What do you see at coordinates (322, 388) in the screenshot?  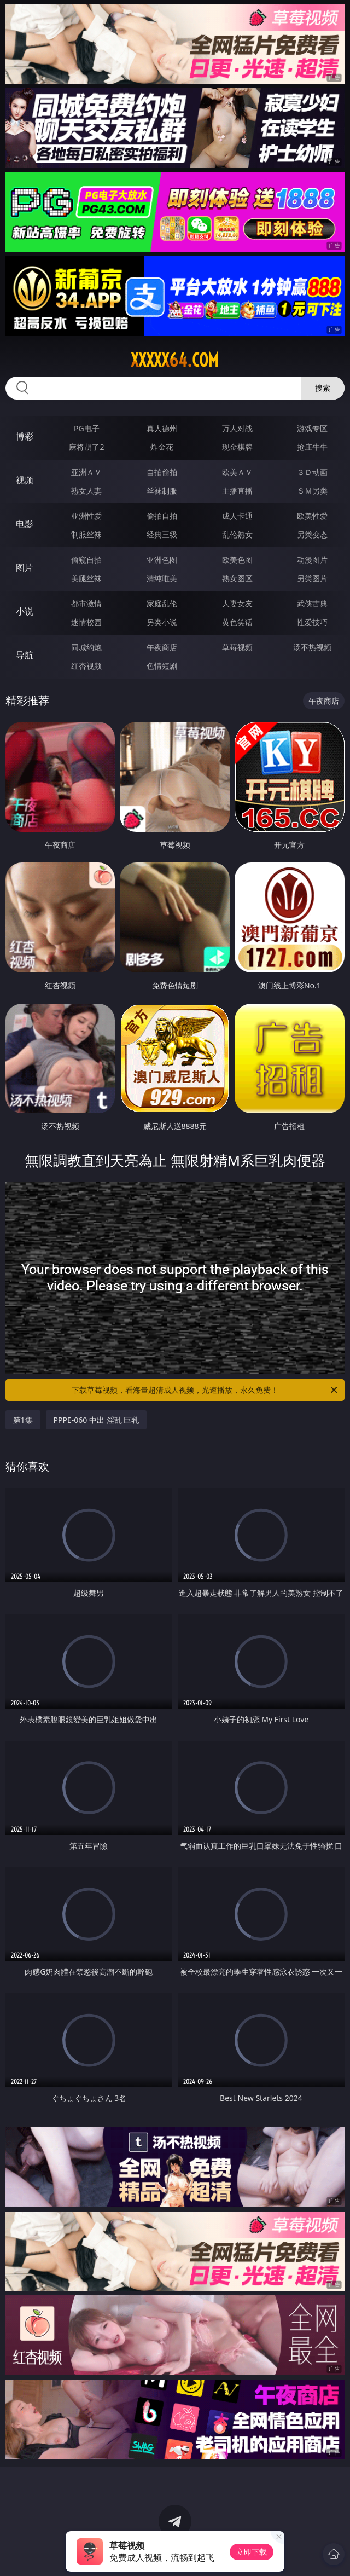 I see `搜索` at bounding box center [322, 388].